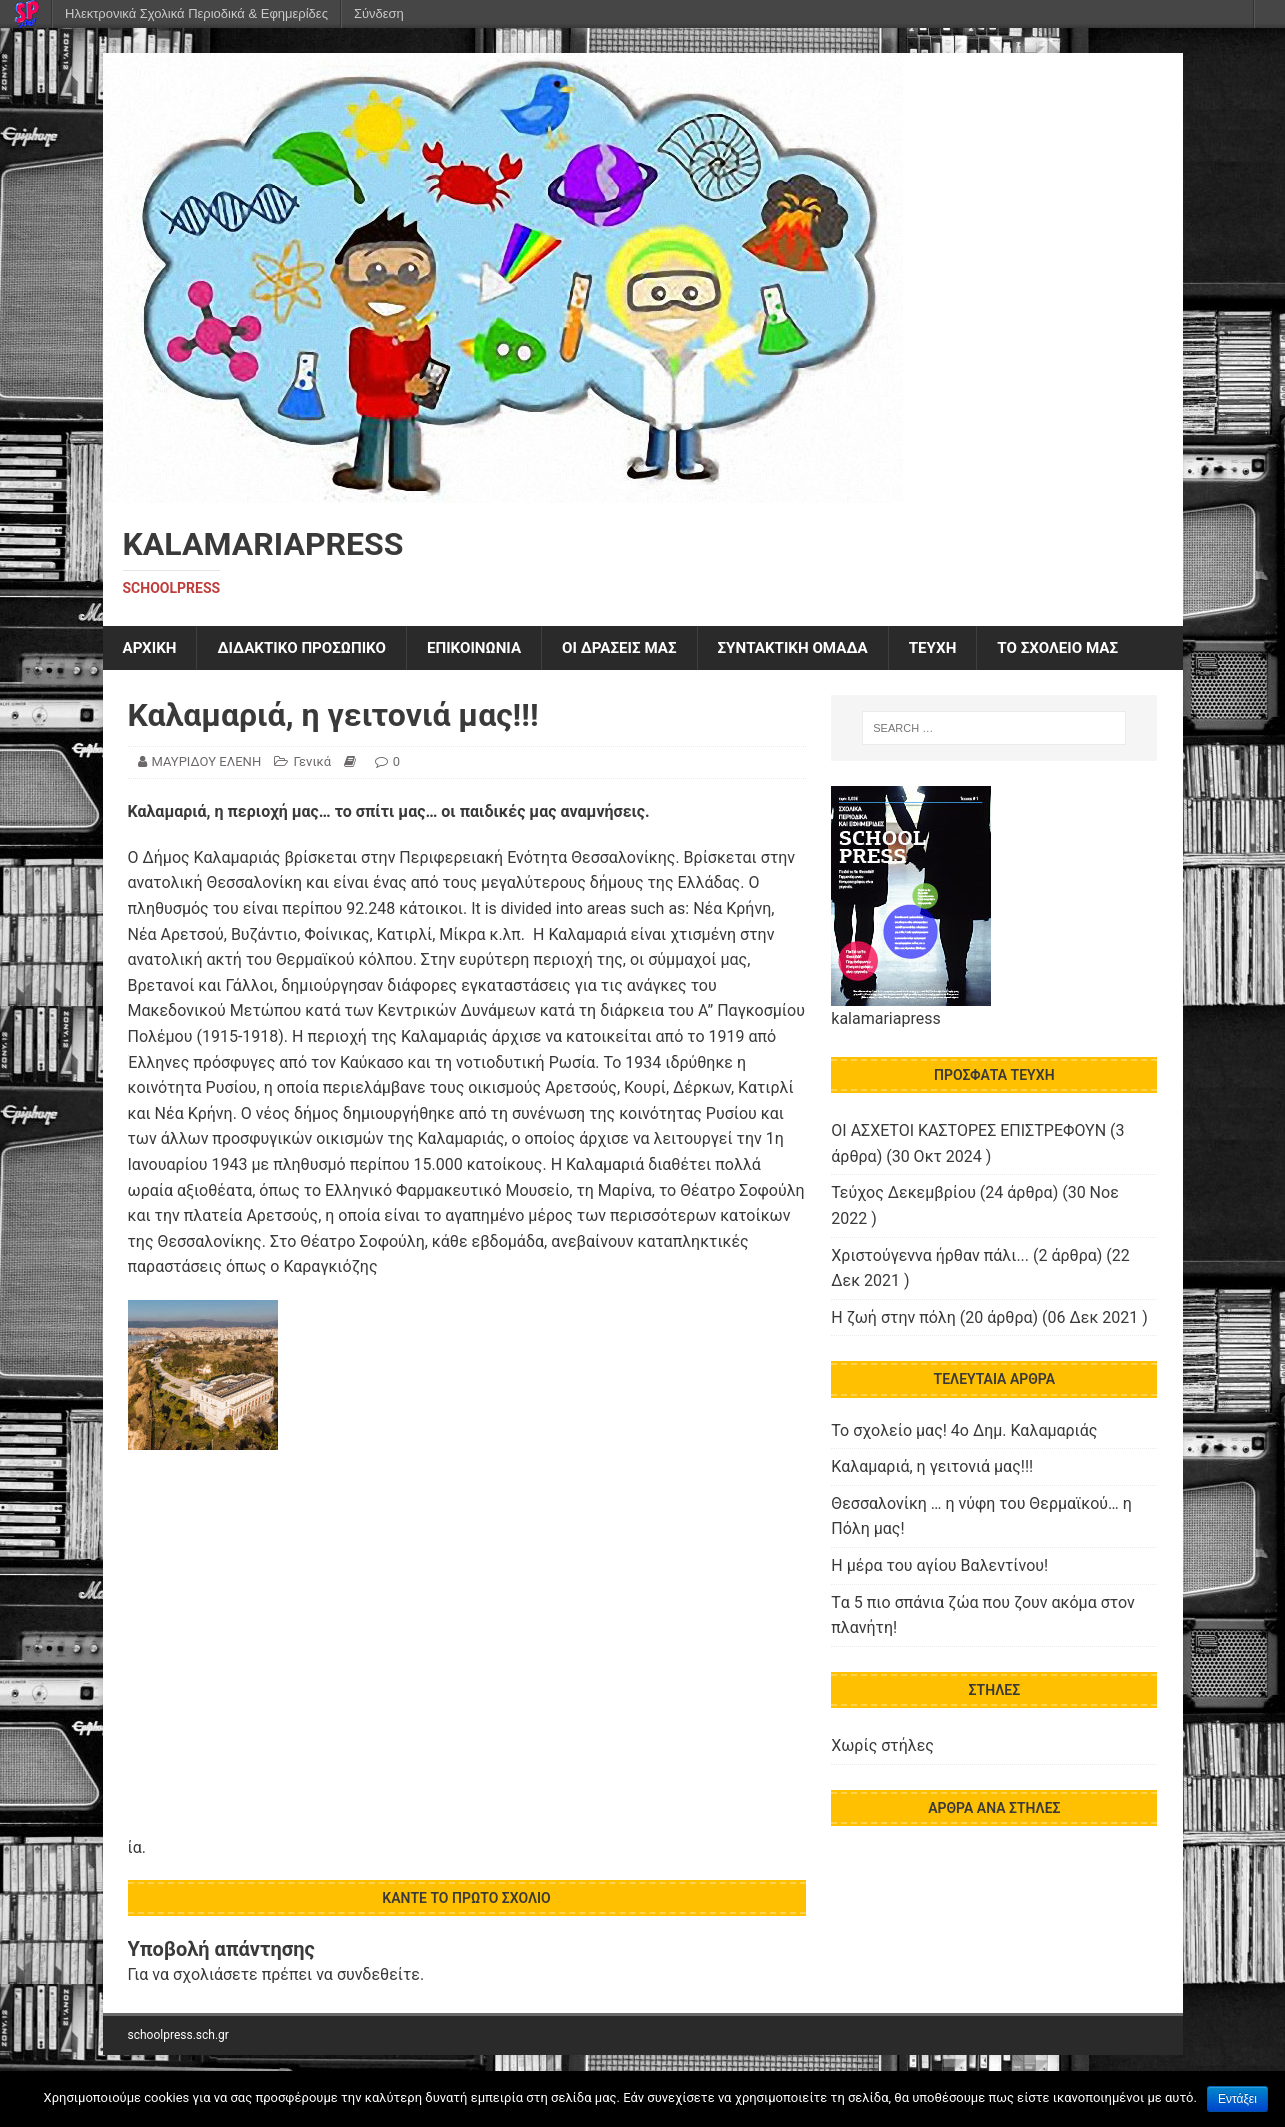 The width and height of the screenshot is (1285, 2127). What do you see at coordinates (640, 648) in the screenshot?
I see `Οι δράσεις μας` at bounding box center [640, 648].